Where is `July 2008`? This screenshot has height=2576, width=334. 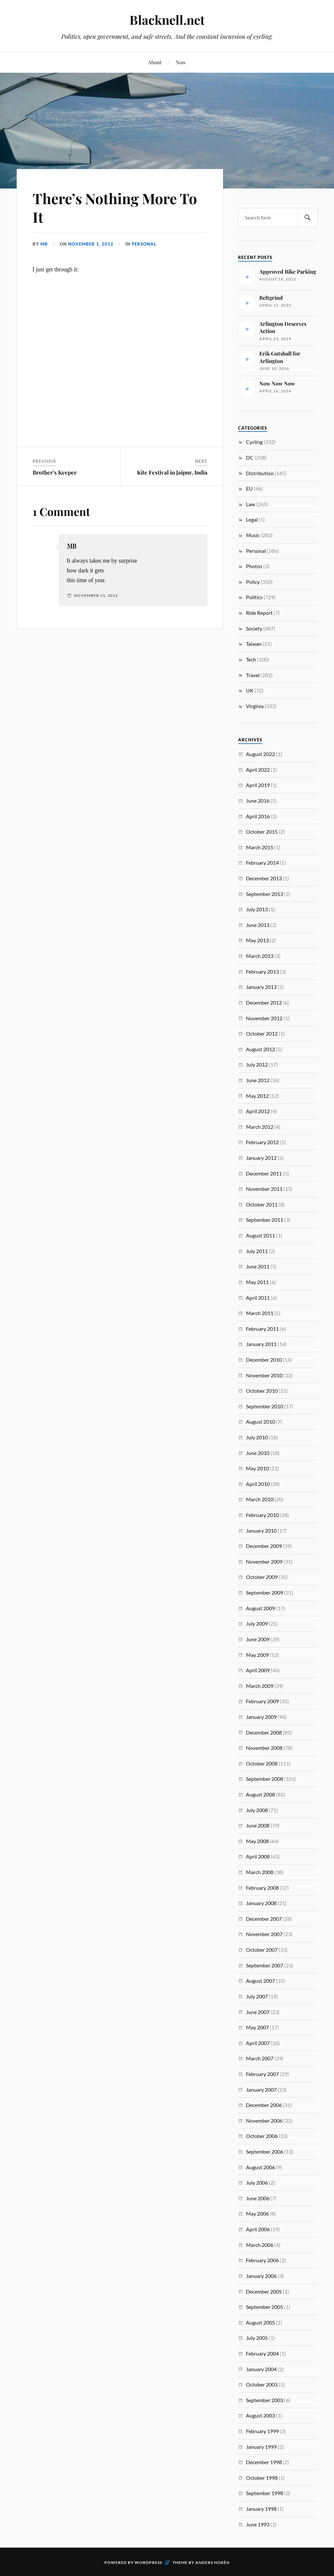
July 2008 is located at coordinates (257, 1810).